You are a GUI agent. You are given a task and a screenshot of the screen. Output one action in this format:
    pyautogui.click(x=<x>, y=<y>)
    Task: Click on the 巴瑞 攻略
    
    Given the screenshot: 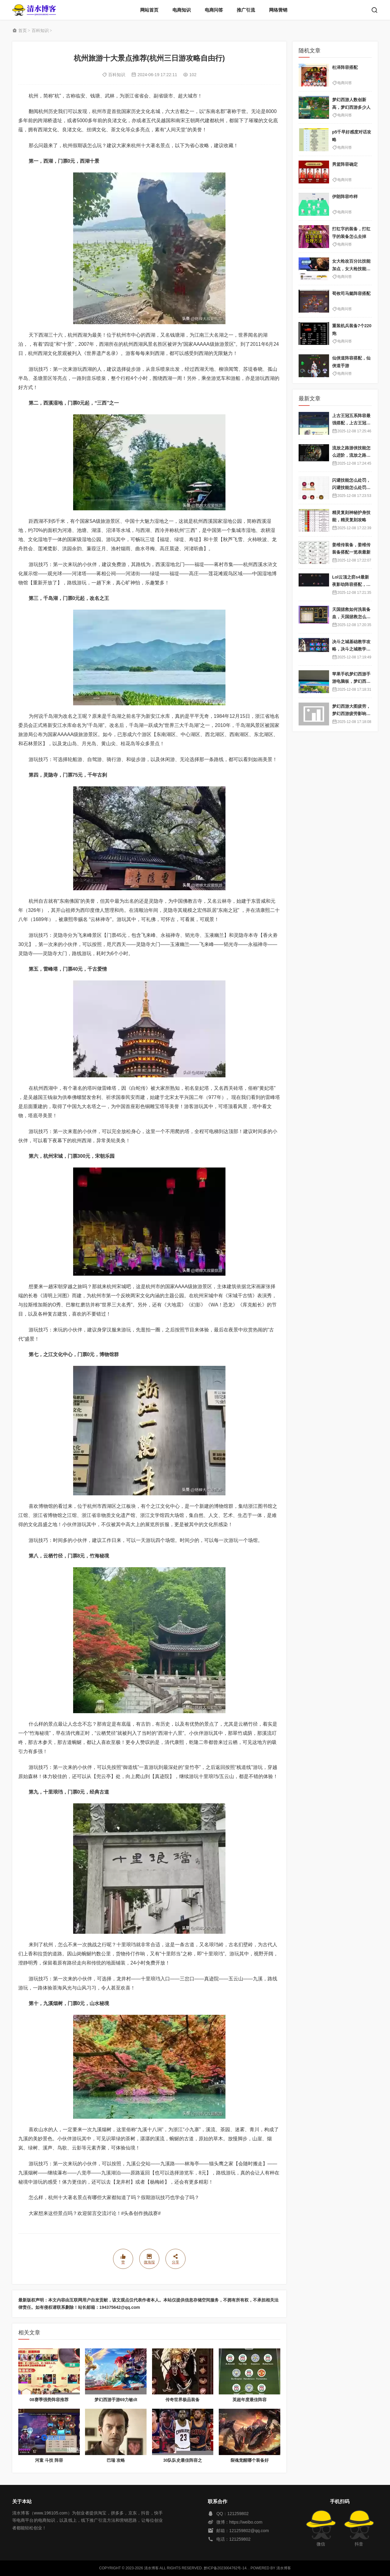 What is the action you would take?
    pyautogui.click(x=116, y=2460)
    